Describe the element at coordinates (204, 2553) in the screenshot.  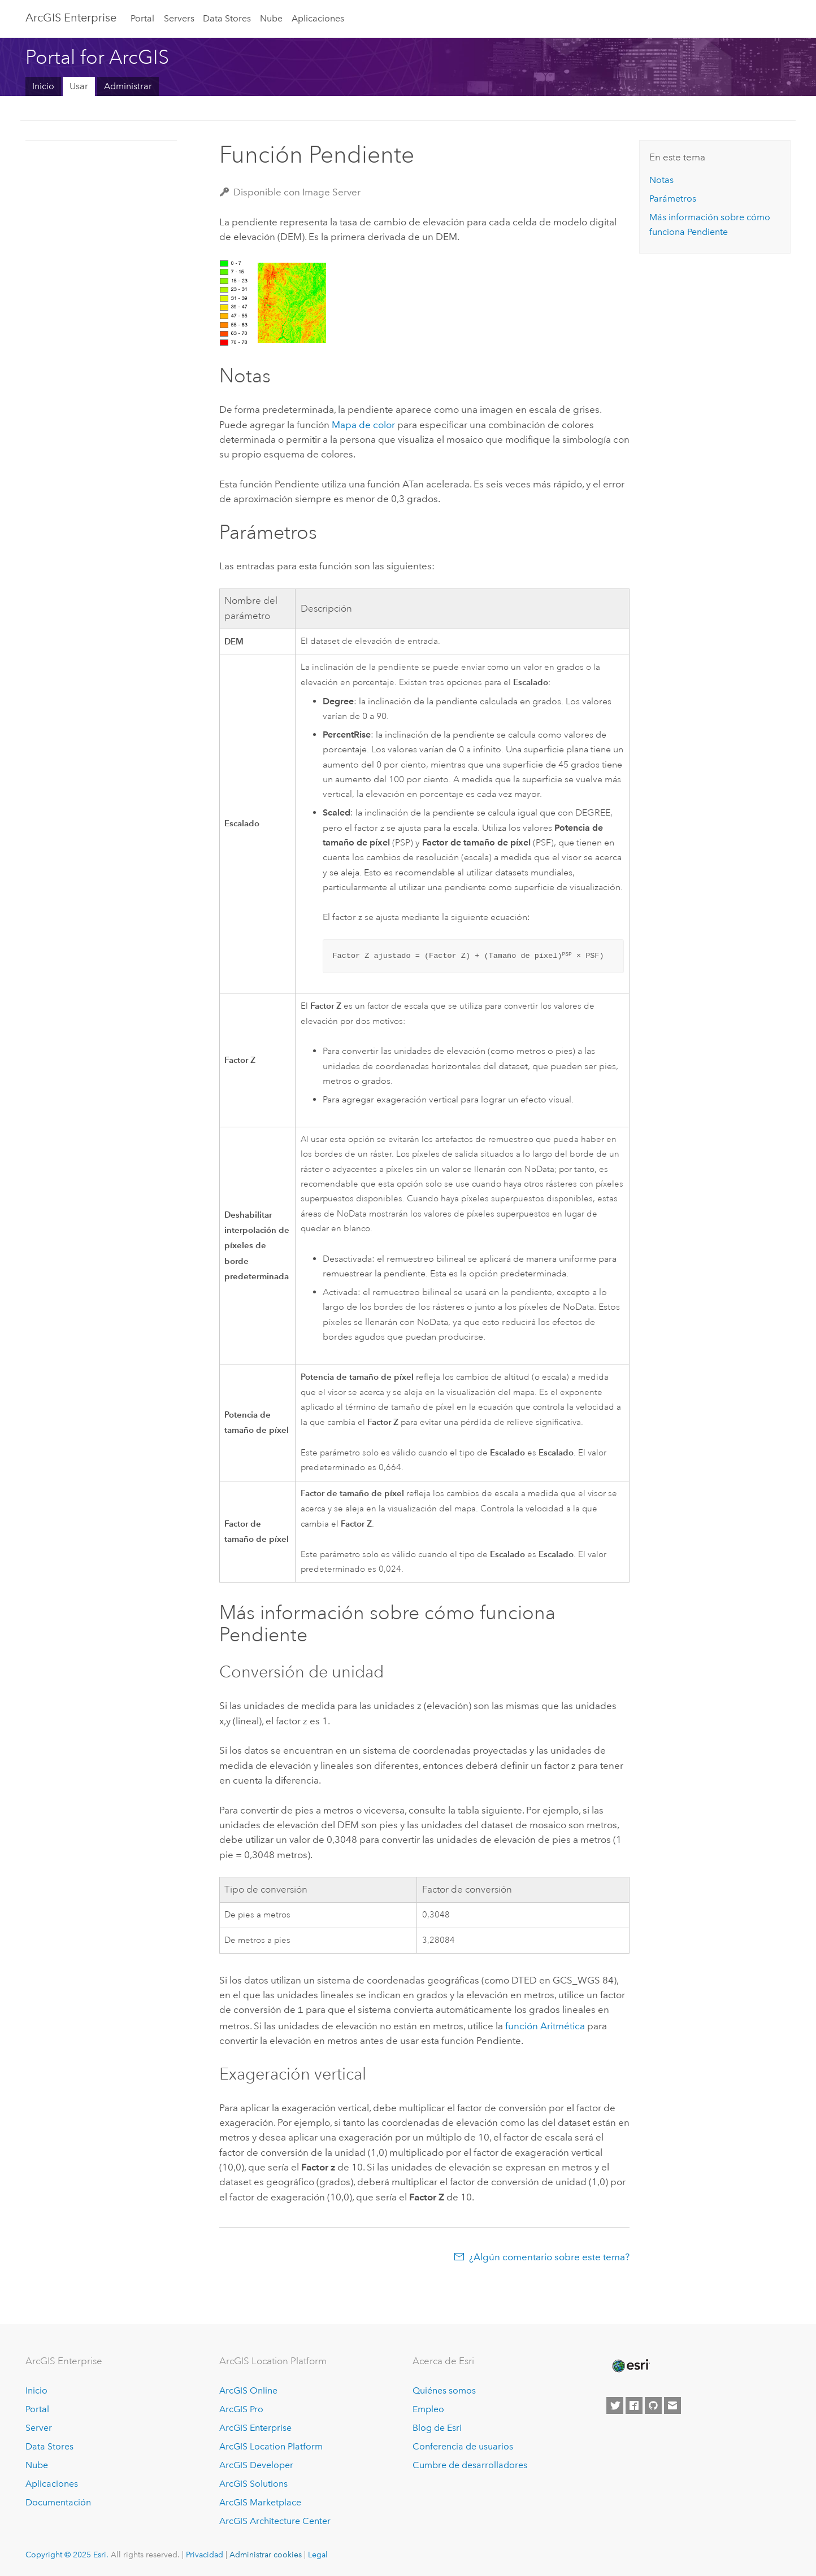
I see `Privacidad` at that location.